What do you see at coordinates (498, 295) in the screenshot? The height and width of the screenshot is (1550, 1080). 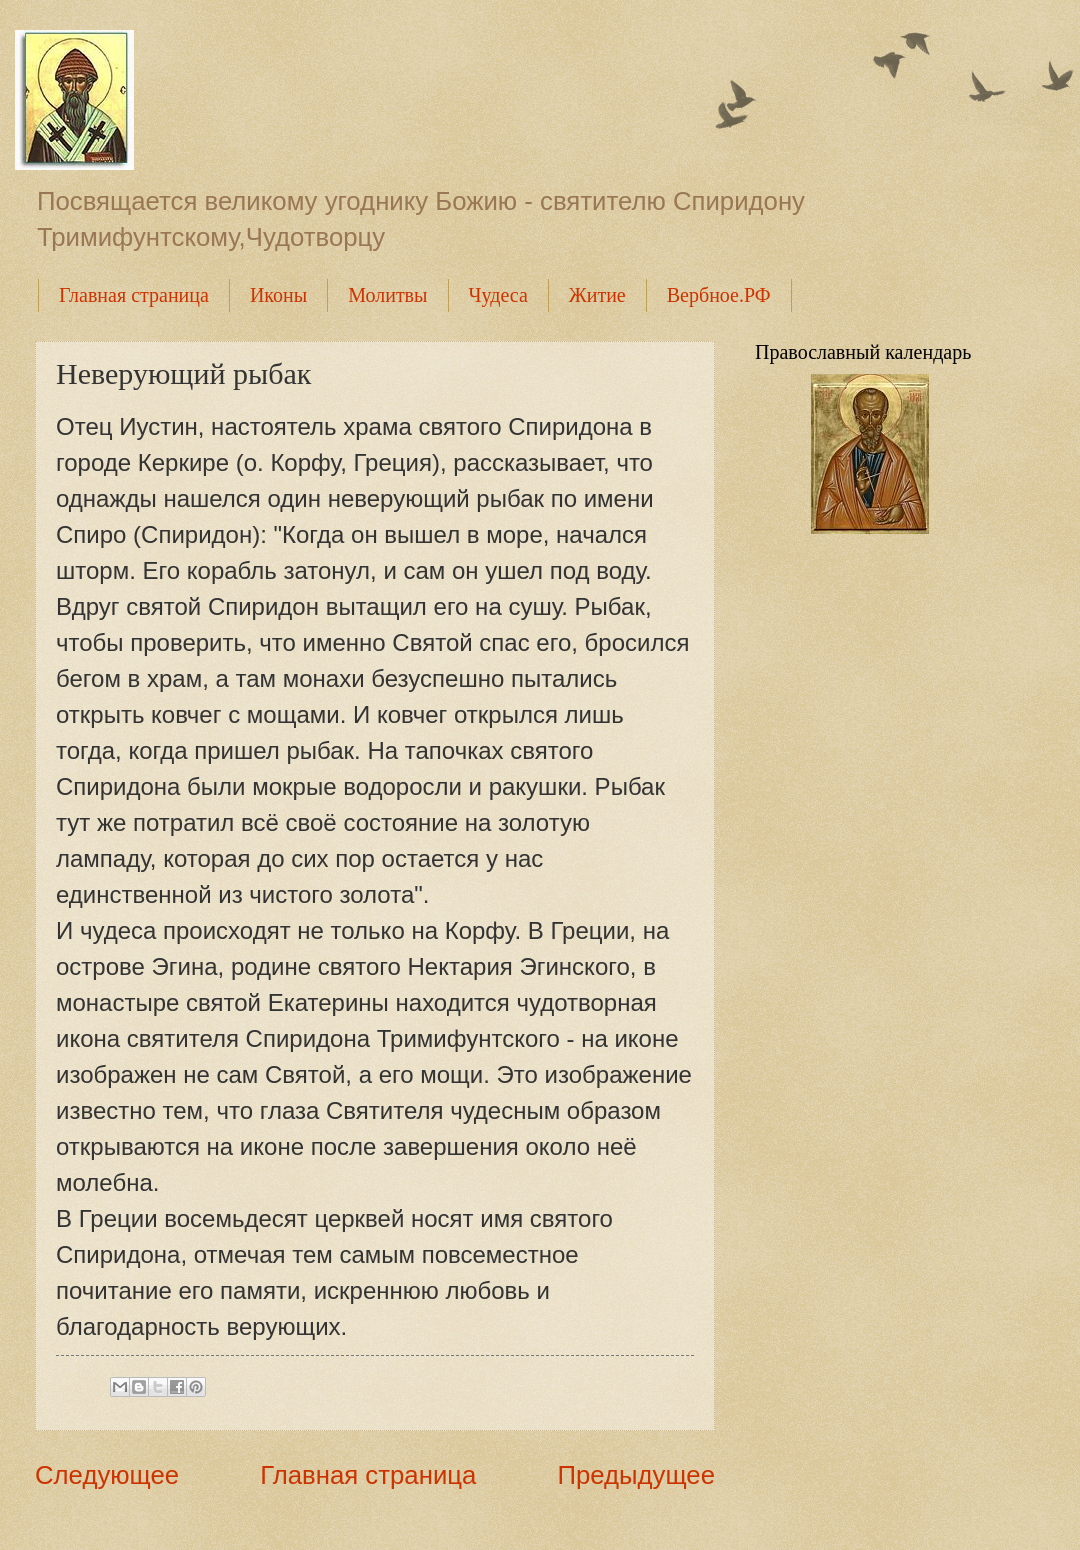 I see `Чудеса` at bounding box center [498, 295].